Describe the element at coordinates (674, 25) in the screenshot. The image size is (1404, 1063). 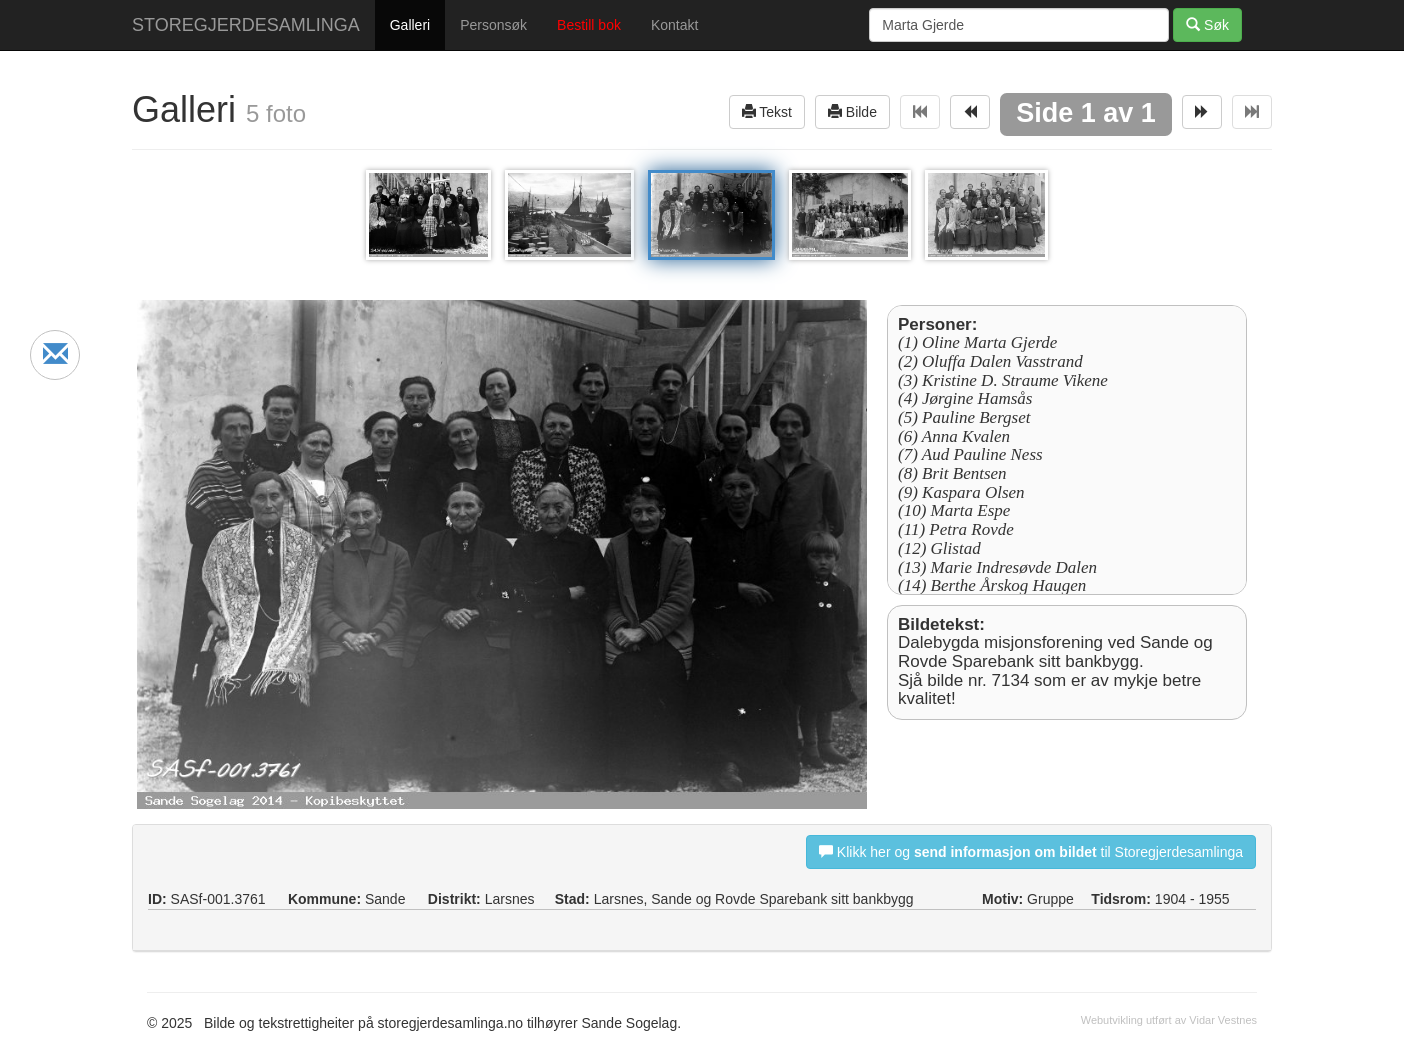
I see `Kontakt` at that location.